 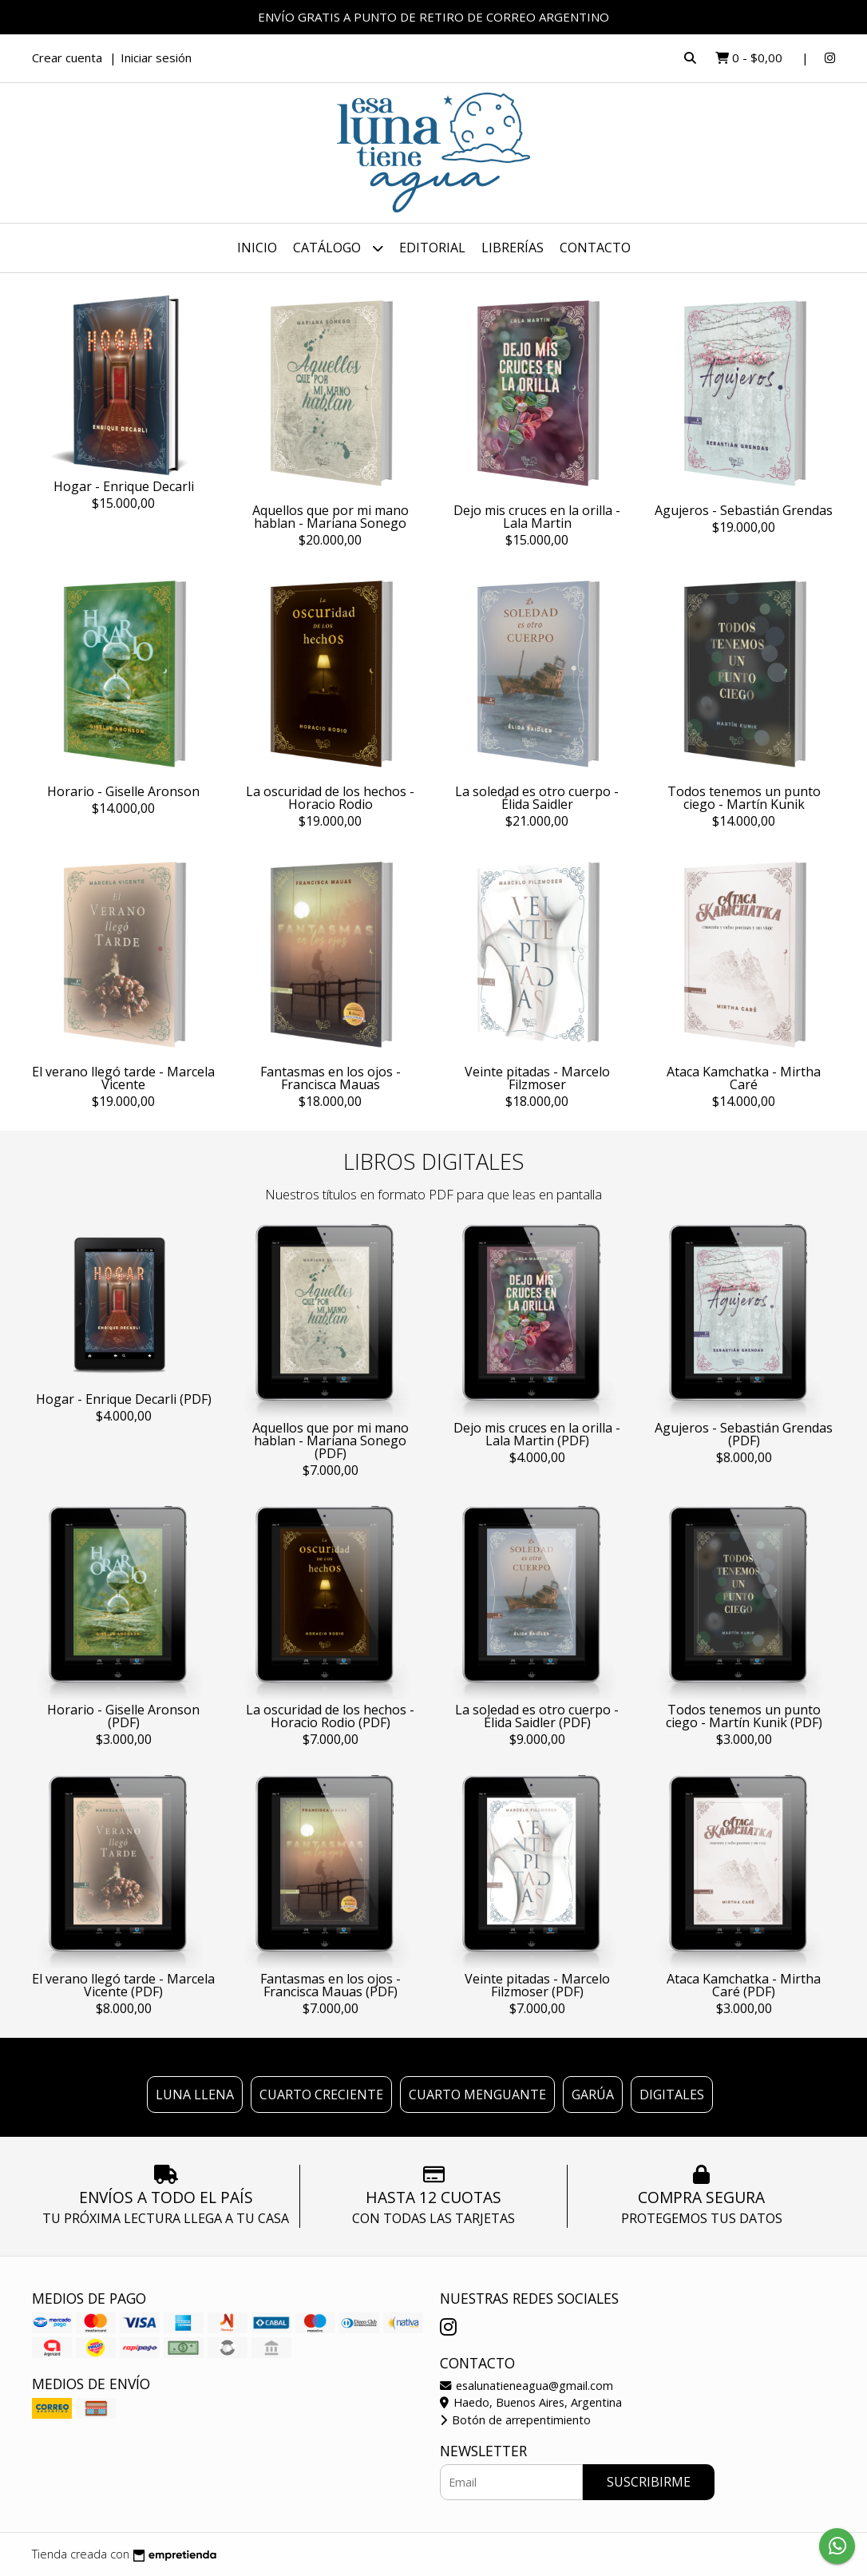 What do you see at coordinates (536, 1434) in the screenshot?
I see `Dejo mis cruces en la orilla - Lala Martin (PDF)` at bounding box center [536, 1434].